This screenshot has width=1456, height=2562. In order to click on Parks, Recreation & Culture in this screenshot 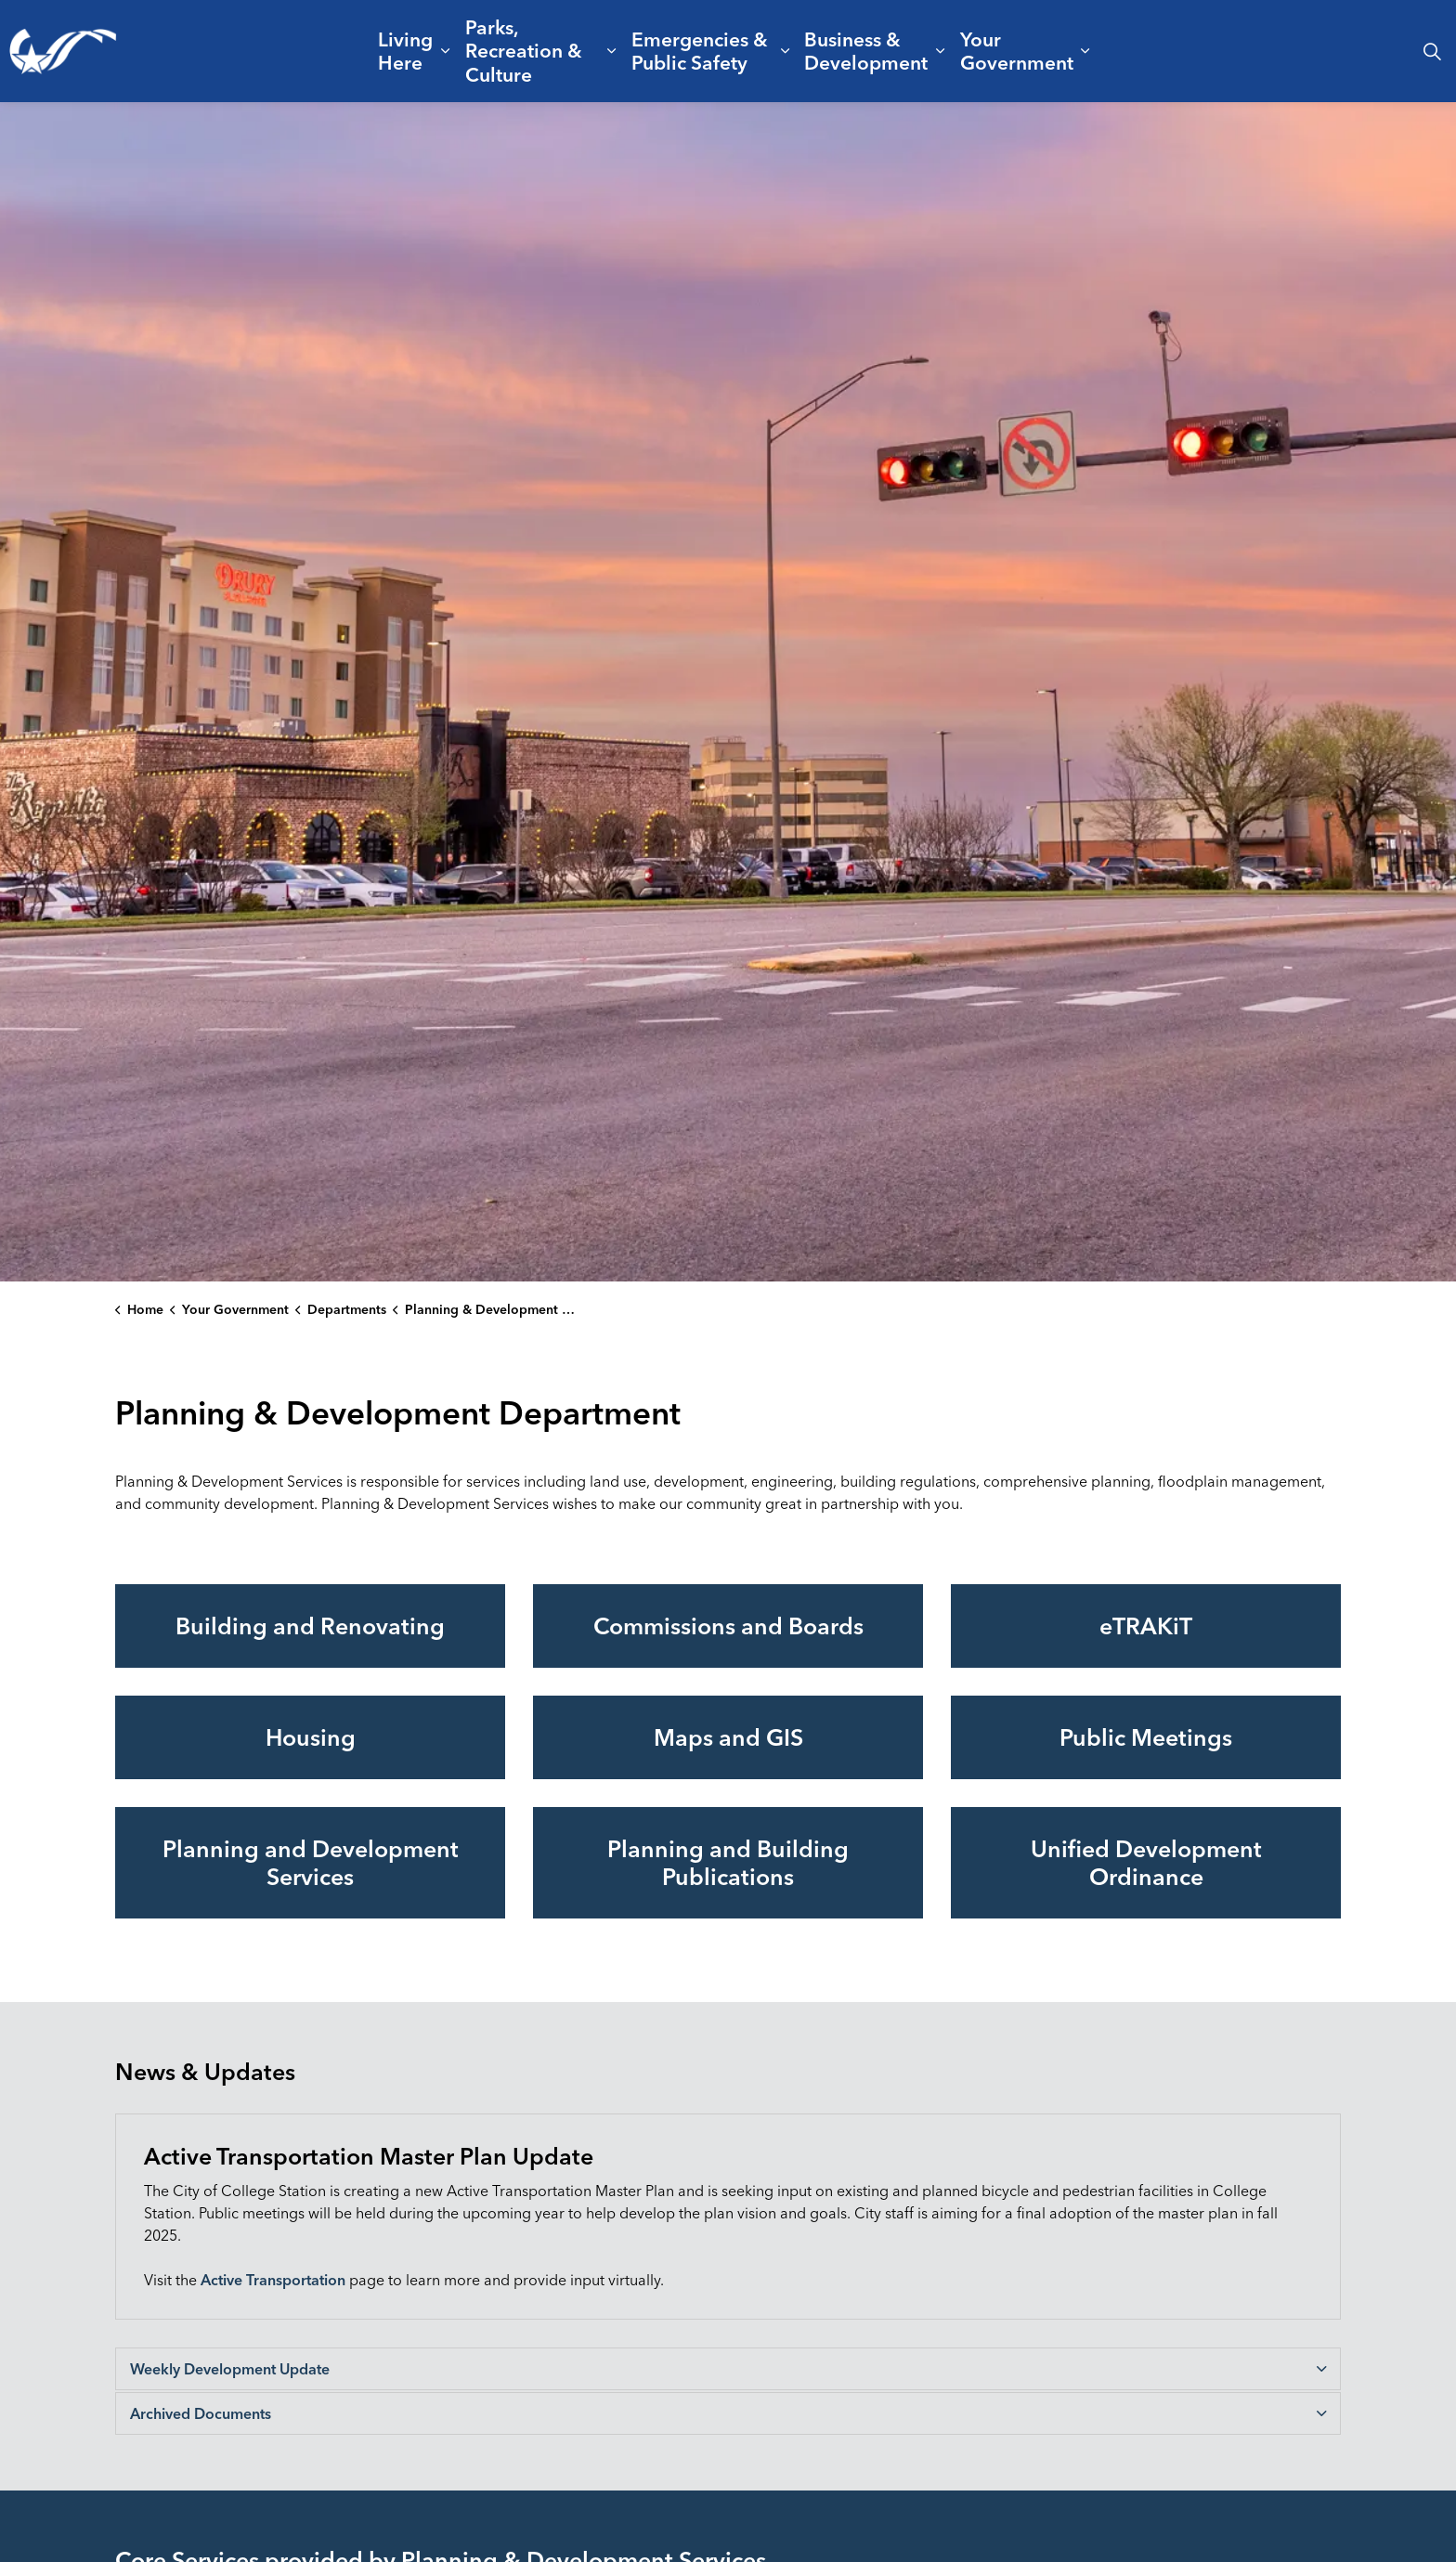, I will do `click(523, 50)`.